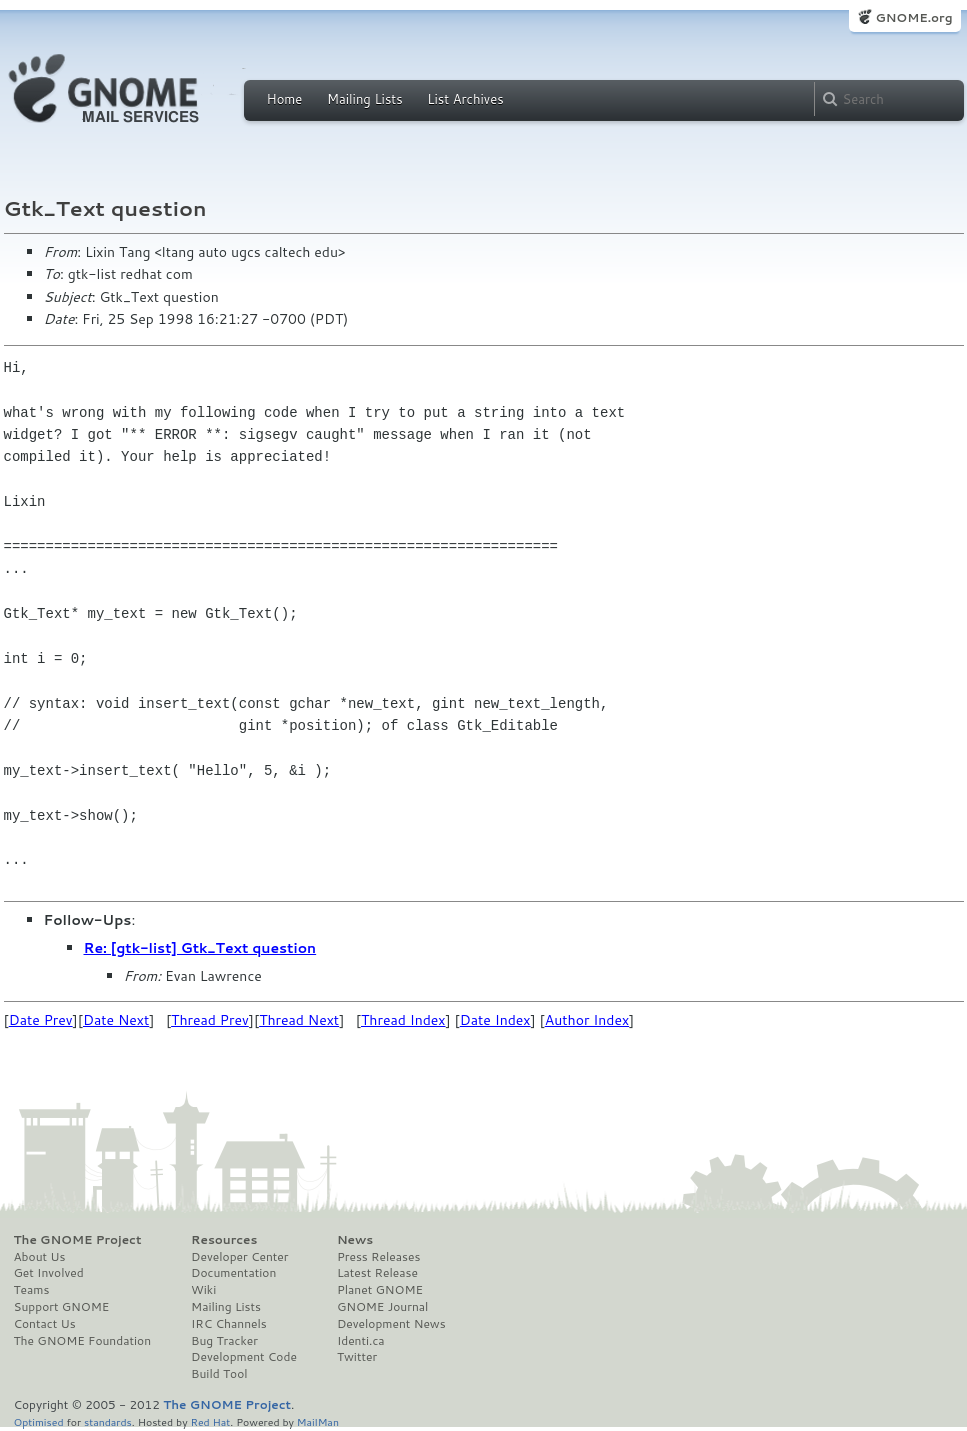 This screenshot has width=967, height=1431. What do you see at coordinates (219, 1374) in the screenshot?
I see `Build Tool` at bounding box center [219, 1374].